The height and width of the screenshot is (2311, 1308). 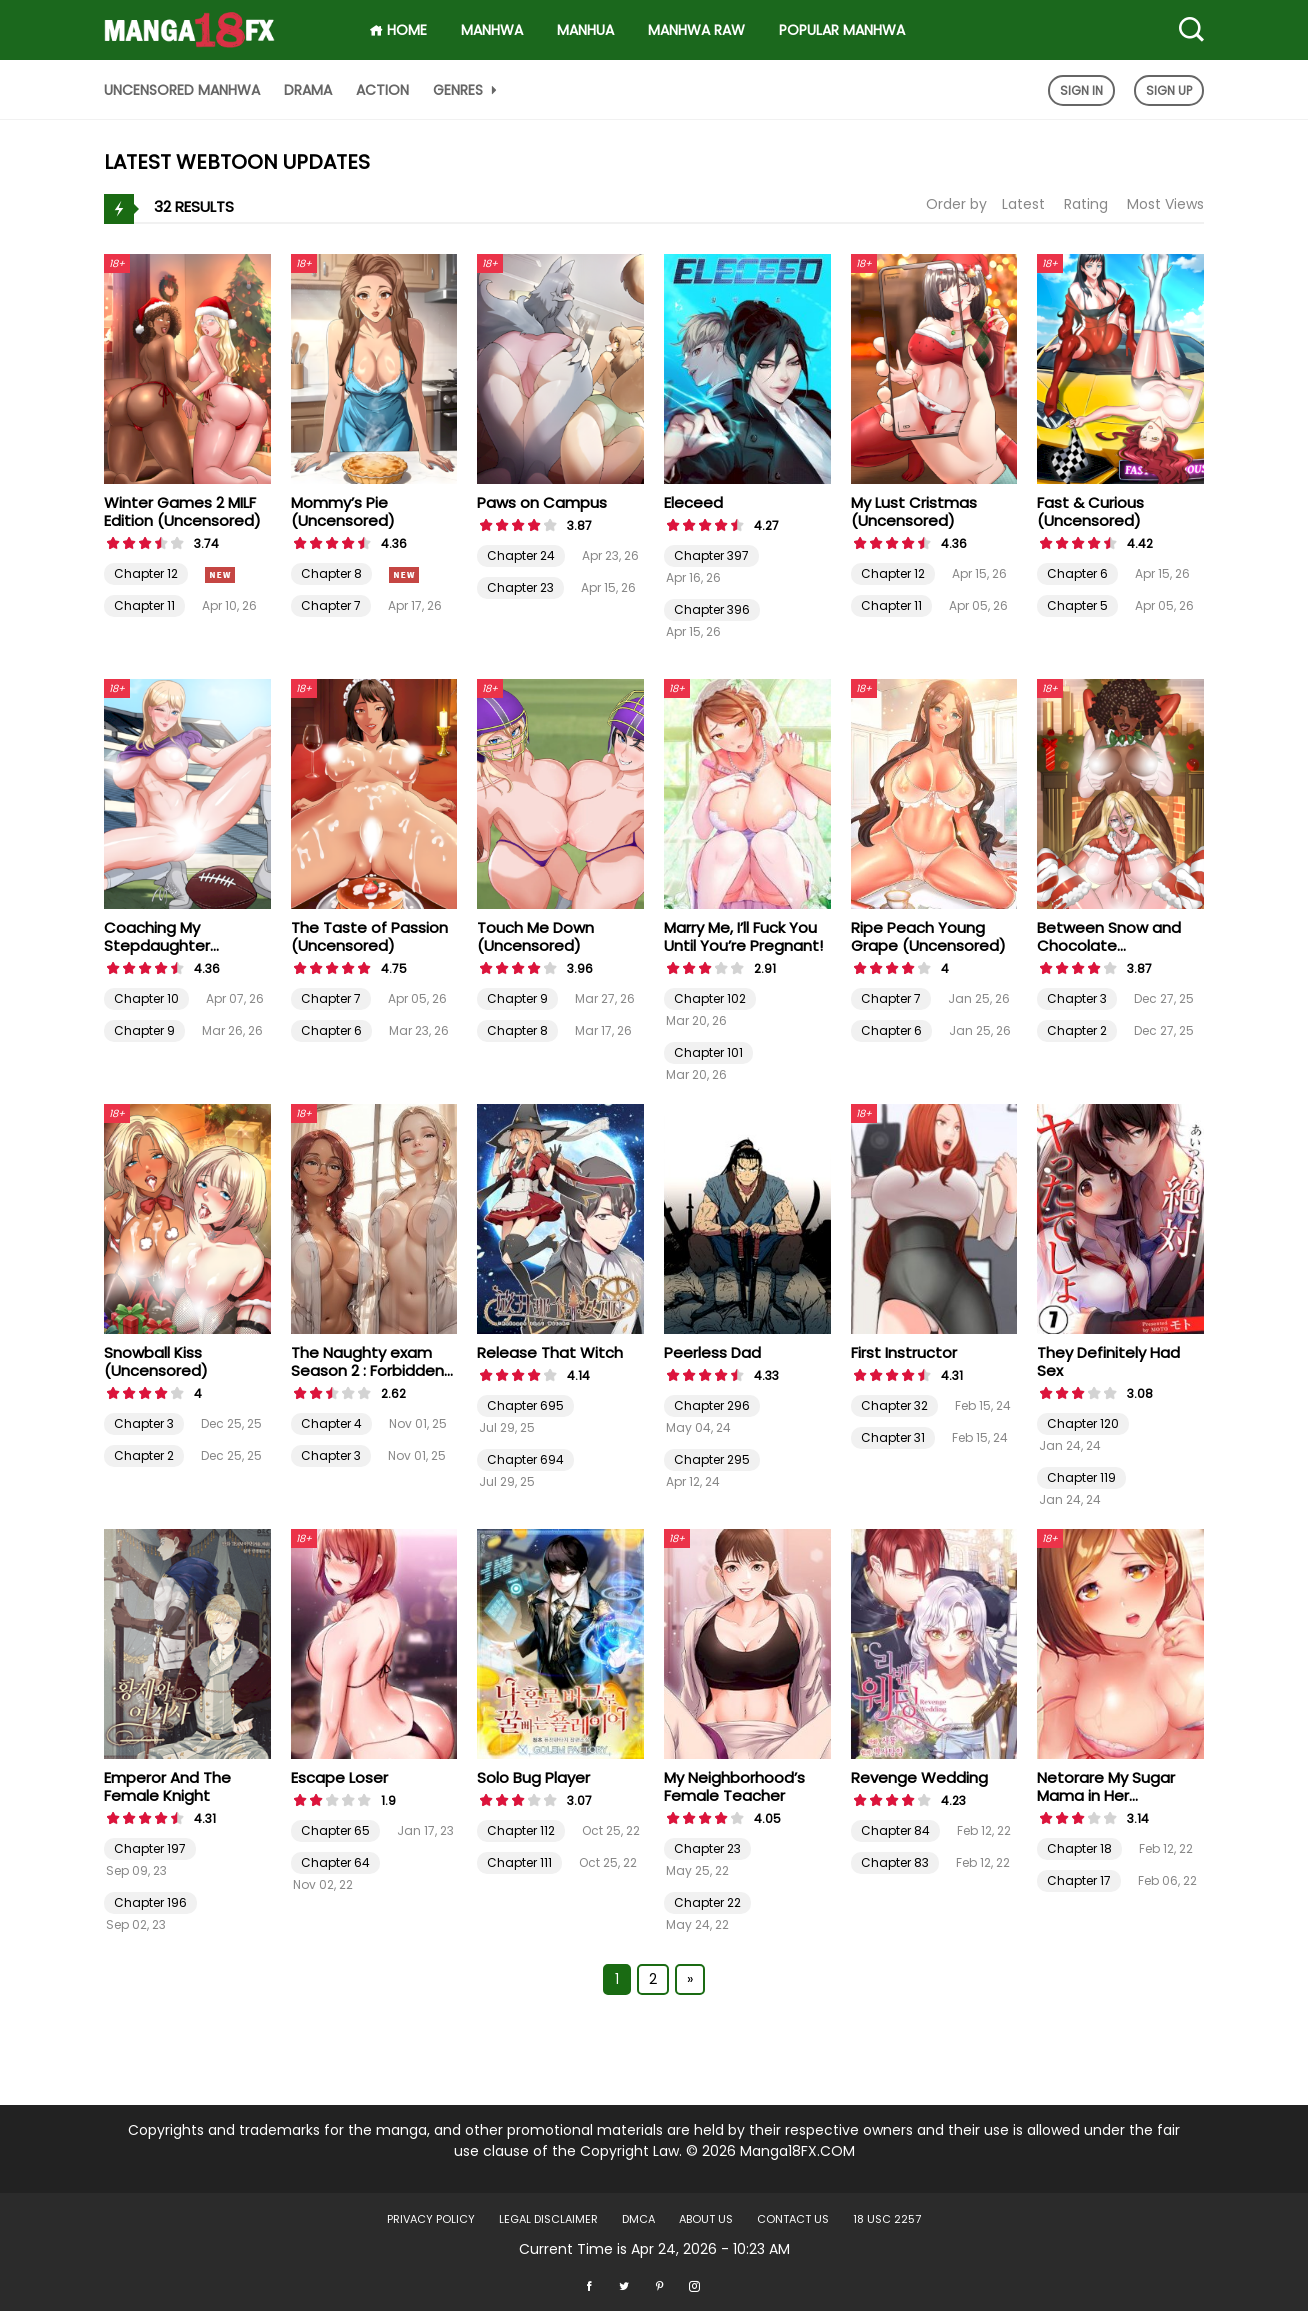 I want to click on Escape Loser, so click(x=339, y=1777).